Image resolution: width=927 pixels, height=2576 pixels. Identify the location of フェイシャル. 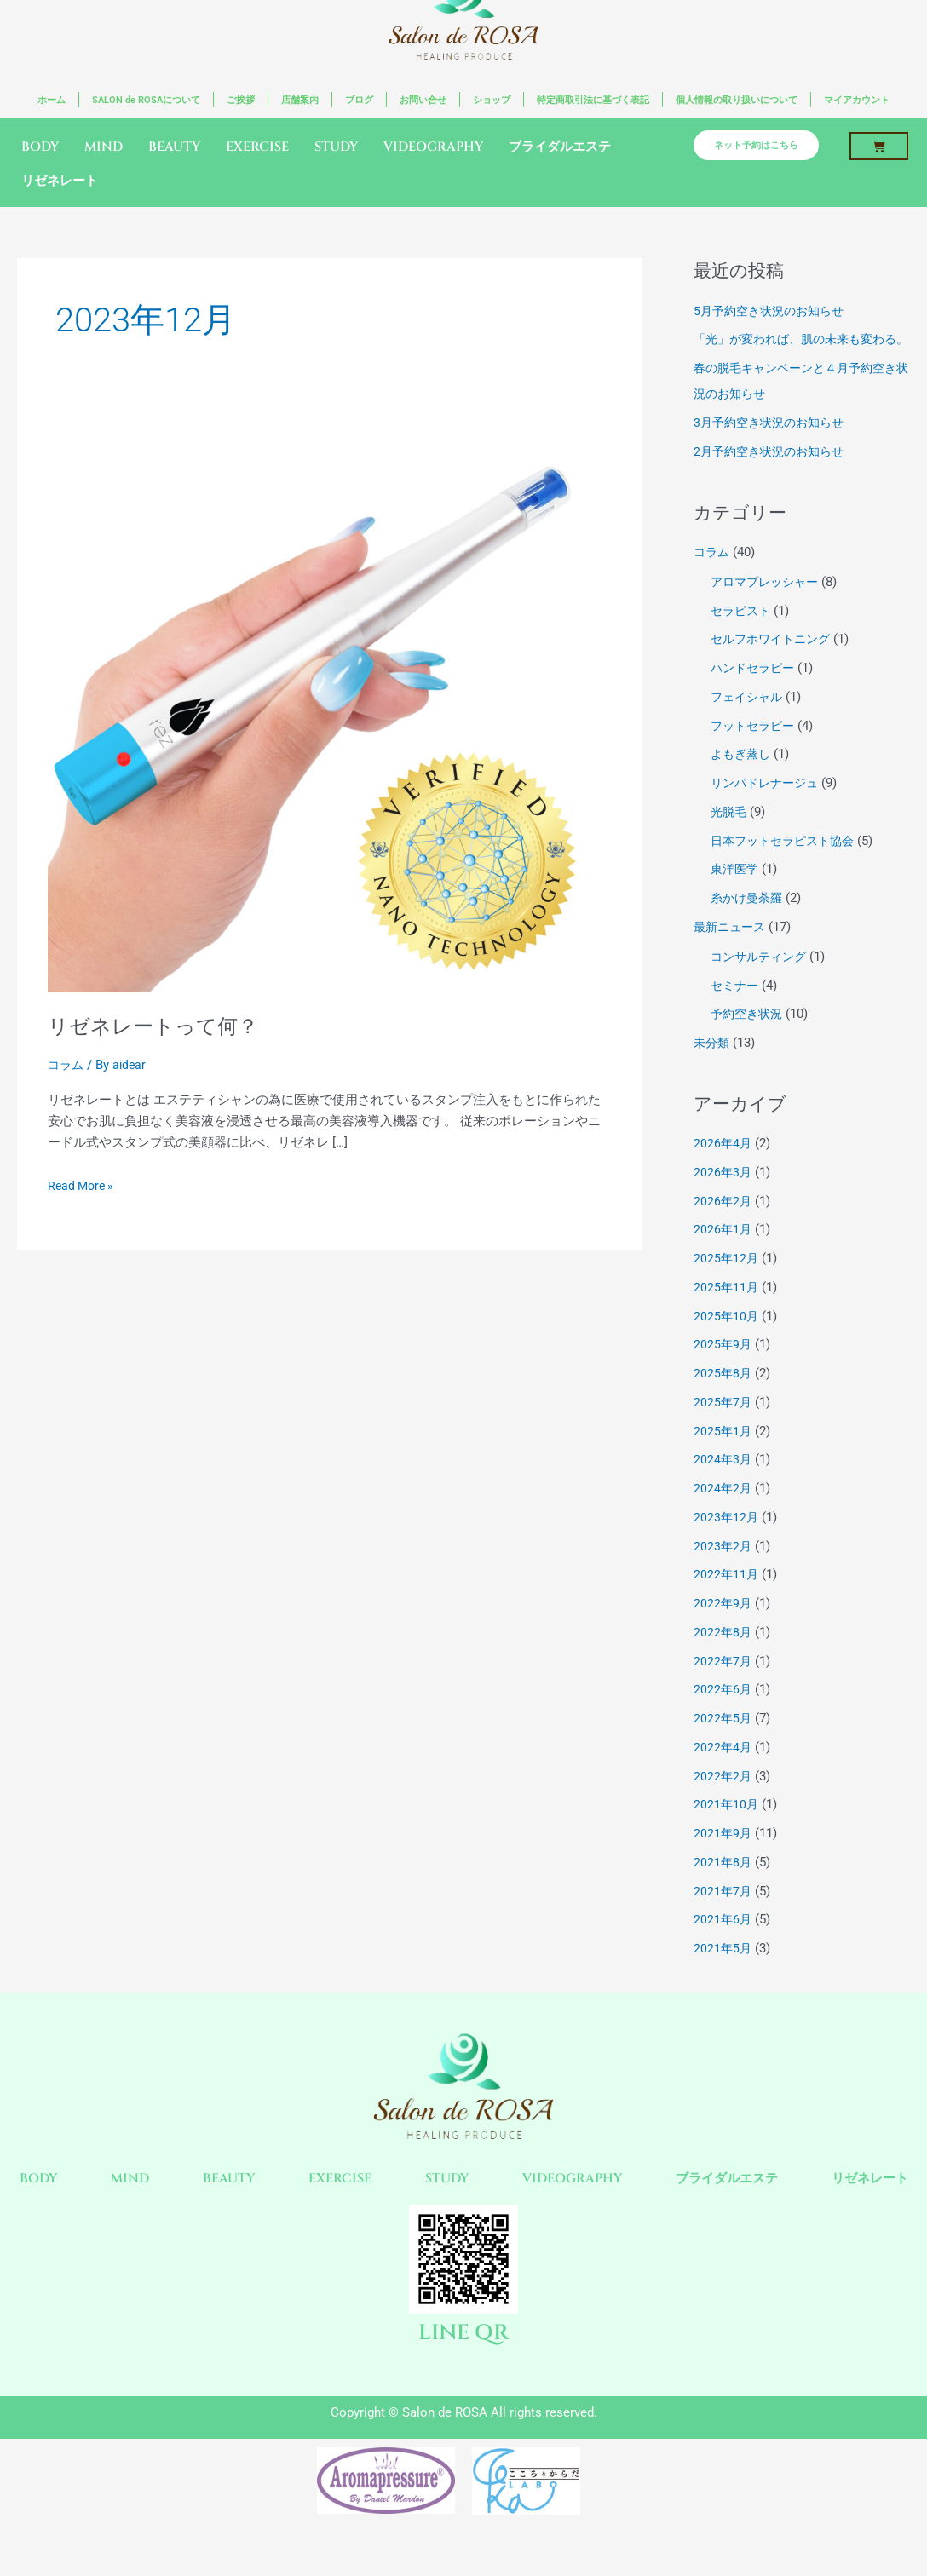
(749, 724).